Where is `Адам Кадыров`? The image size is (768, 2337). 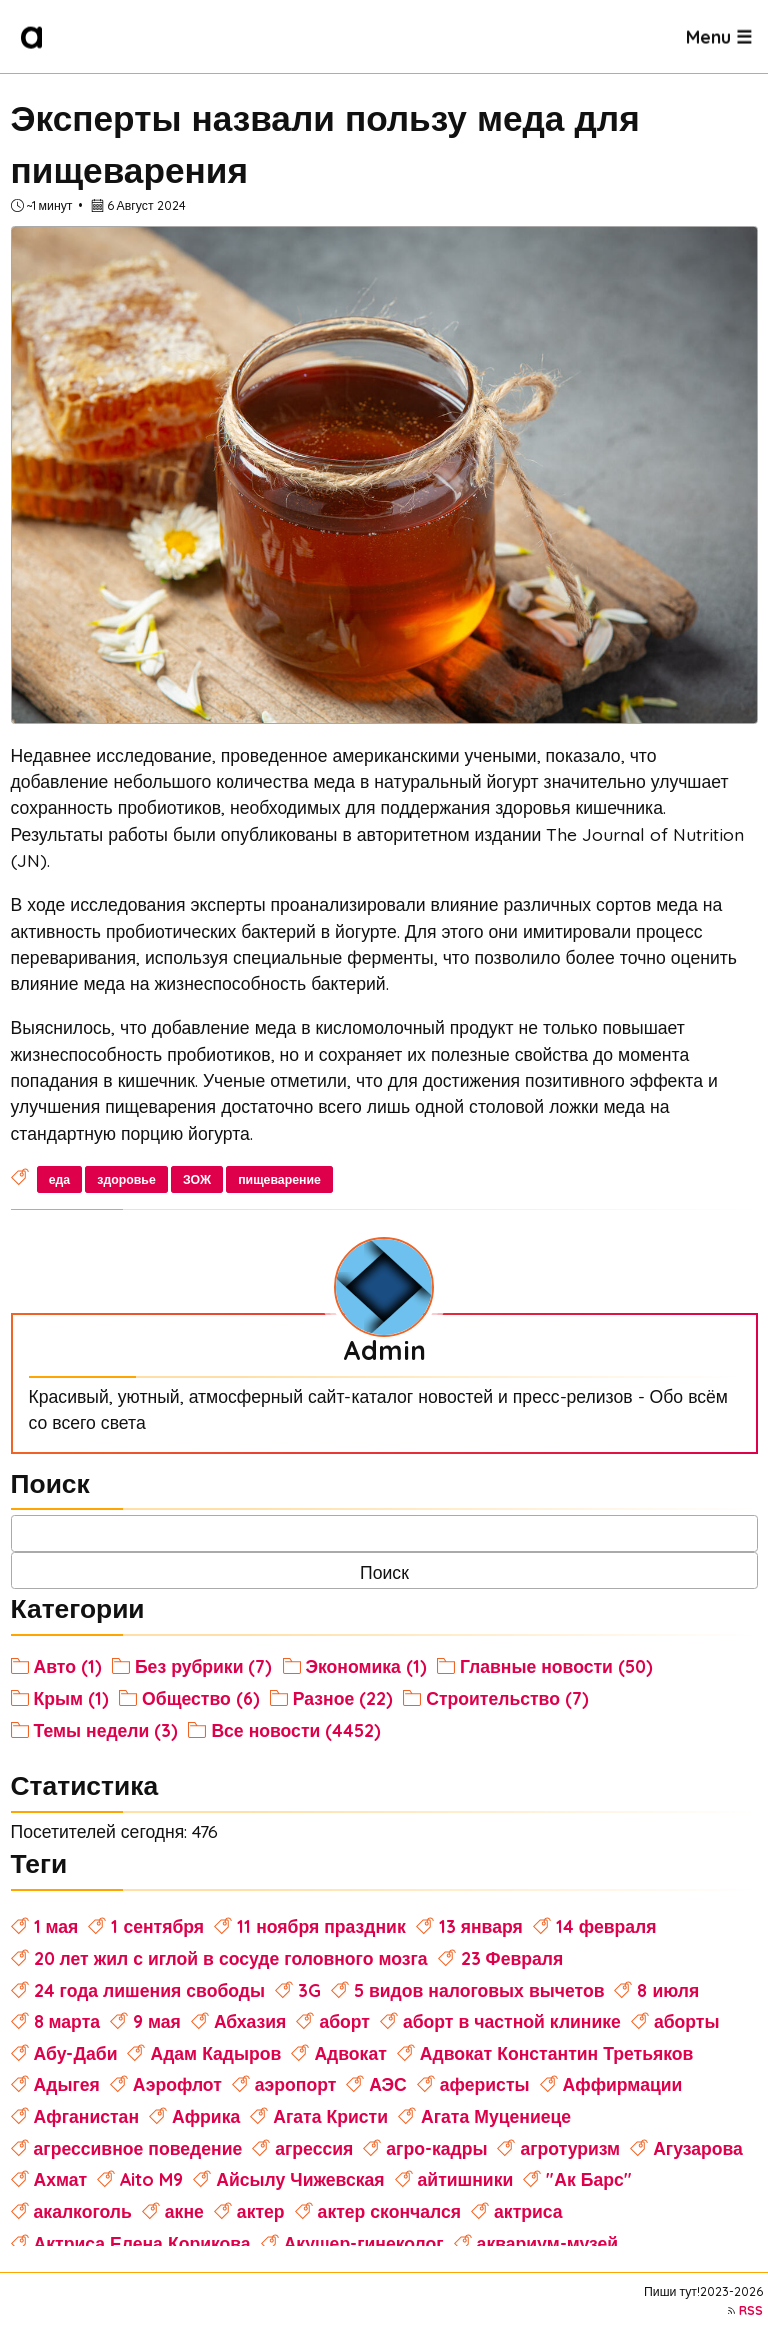 Адам Кадыров is located at coordinates (215, 2053).